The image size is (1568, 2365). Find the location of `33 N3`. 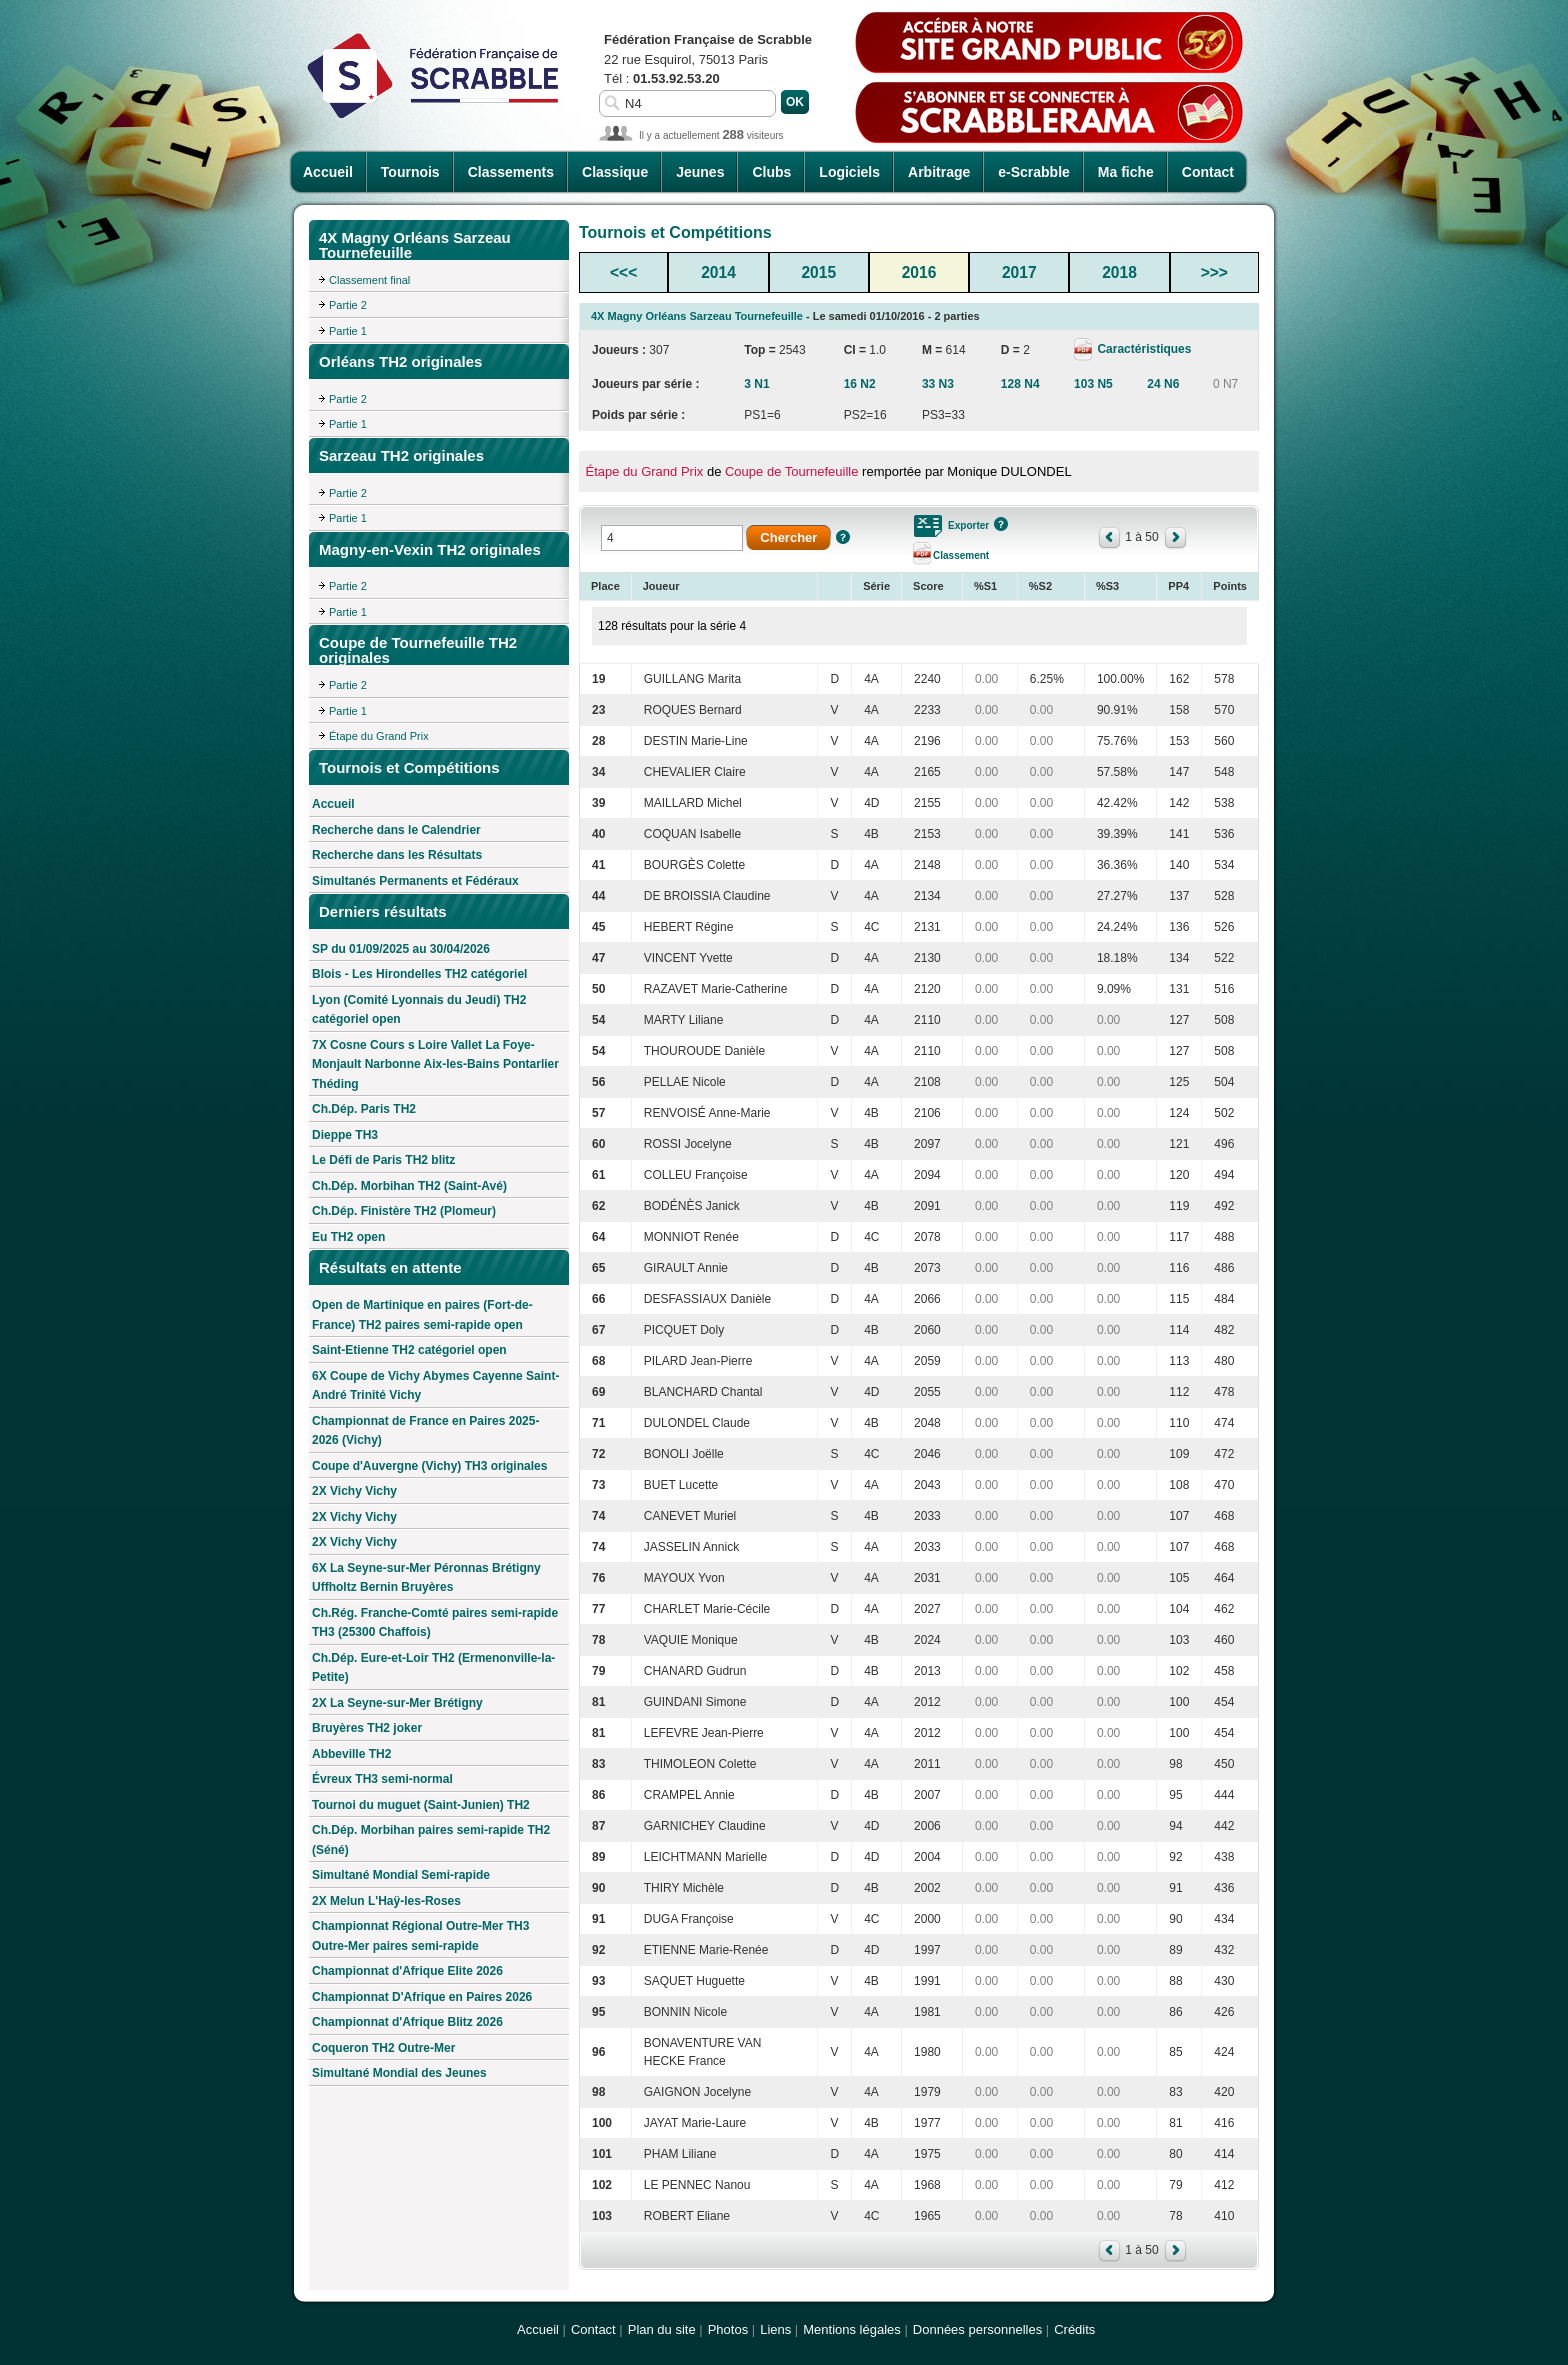

33 N3 is located at coordinates (938, 384).